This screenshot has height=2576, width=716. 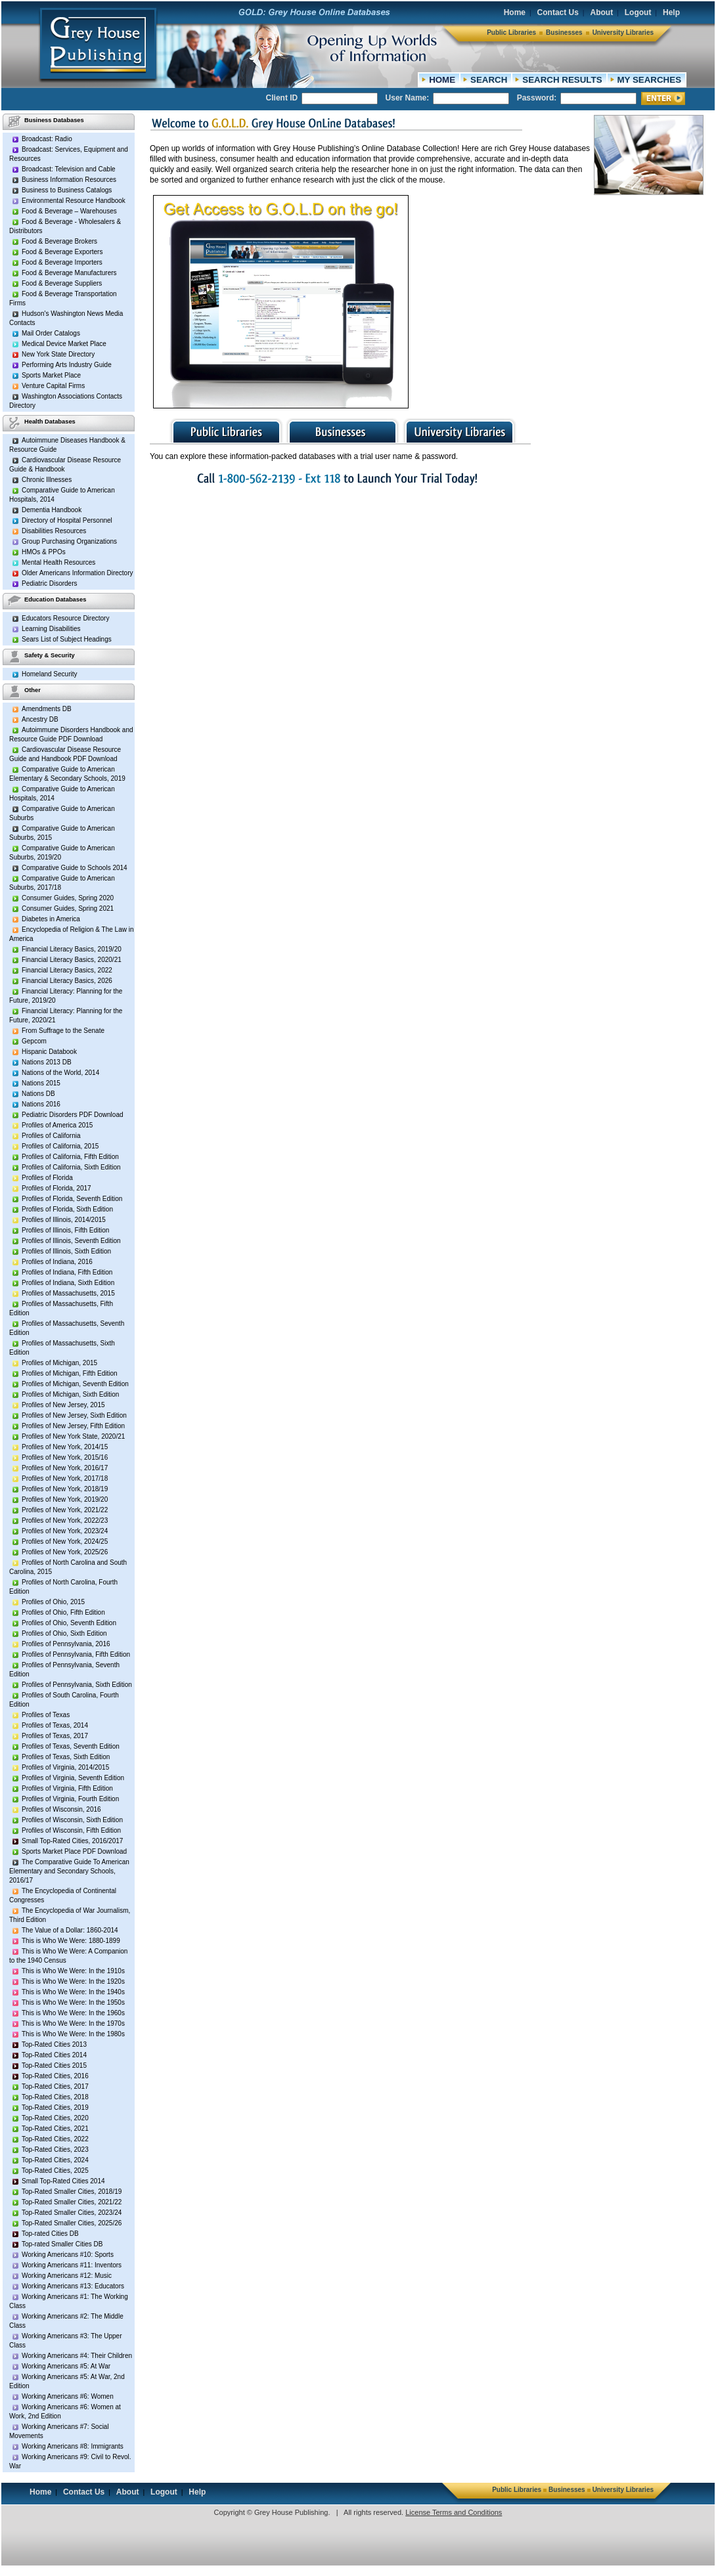 What do you see at coordinates (65, 1489) in the screenshot?
I see `Profiles of New York, 2018/19` at bounding box center [65, 1489].